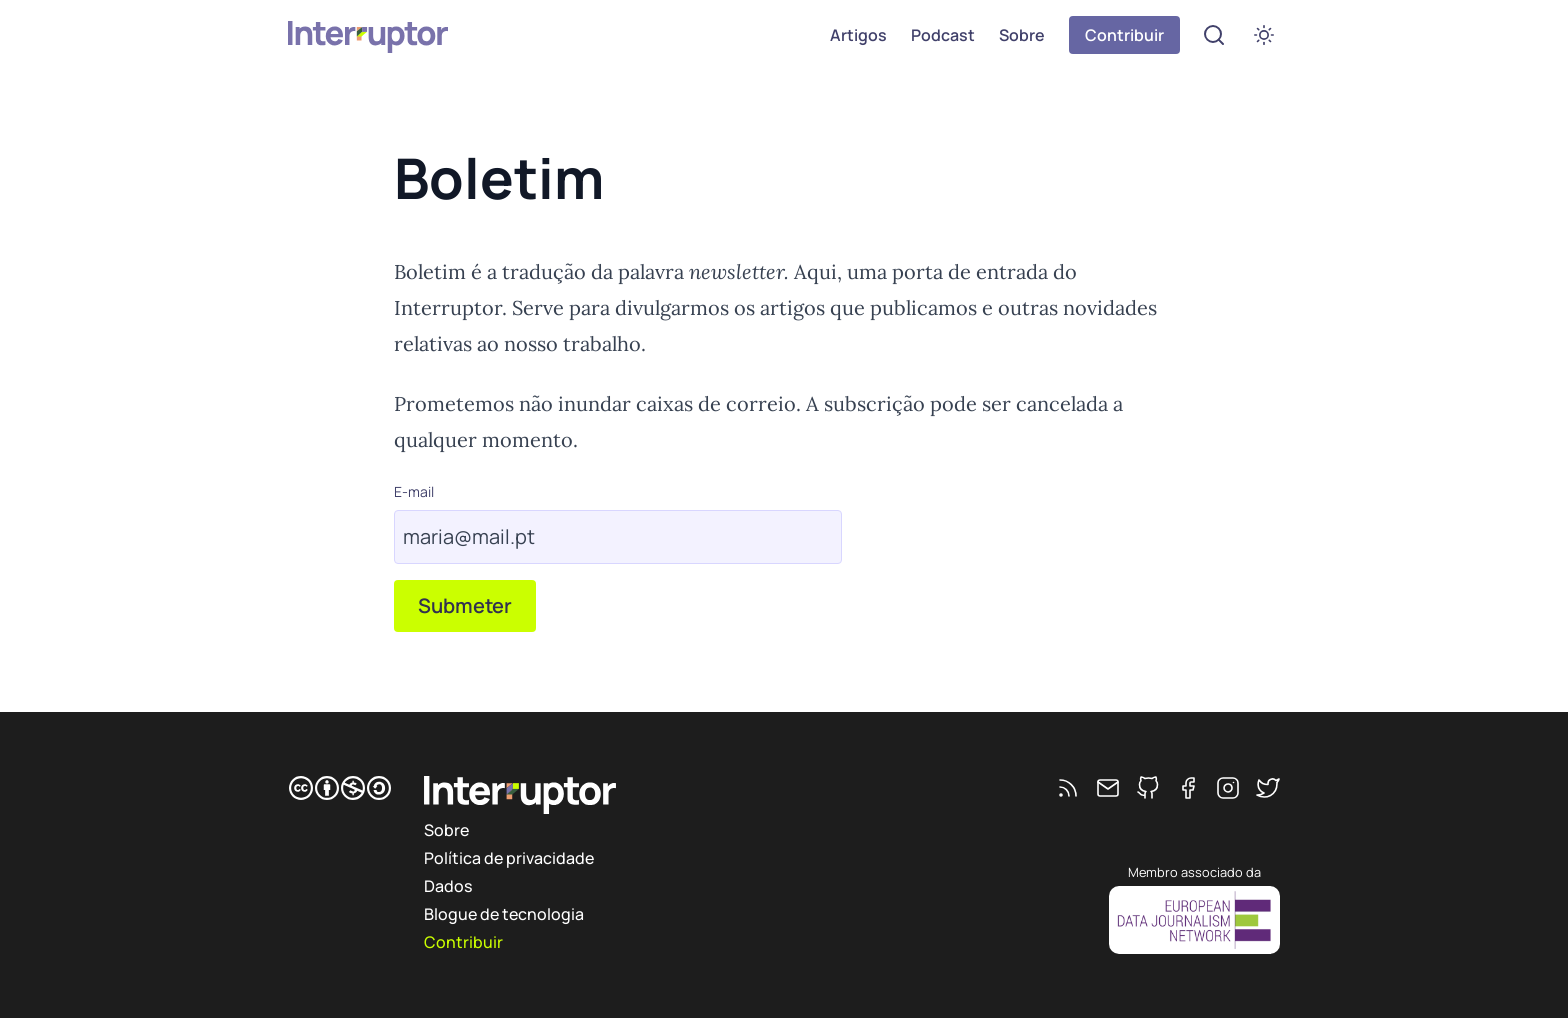  What do you see at coordinates (465, 605) in the screenshot?
I see `Submeter` at bounding box center [465, 605].